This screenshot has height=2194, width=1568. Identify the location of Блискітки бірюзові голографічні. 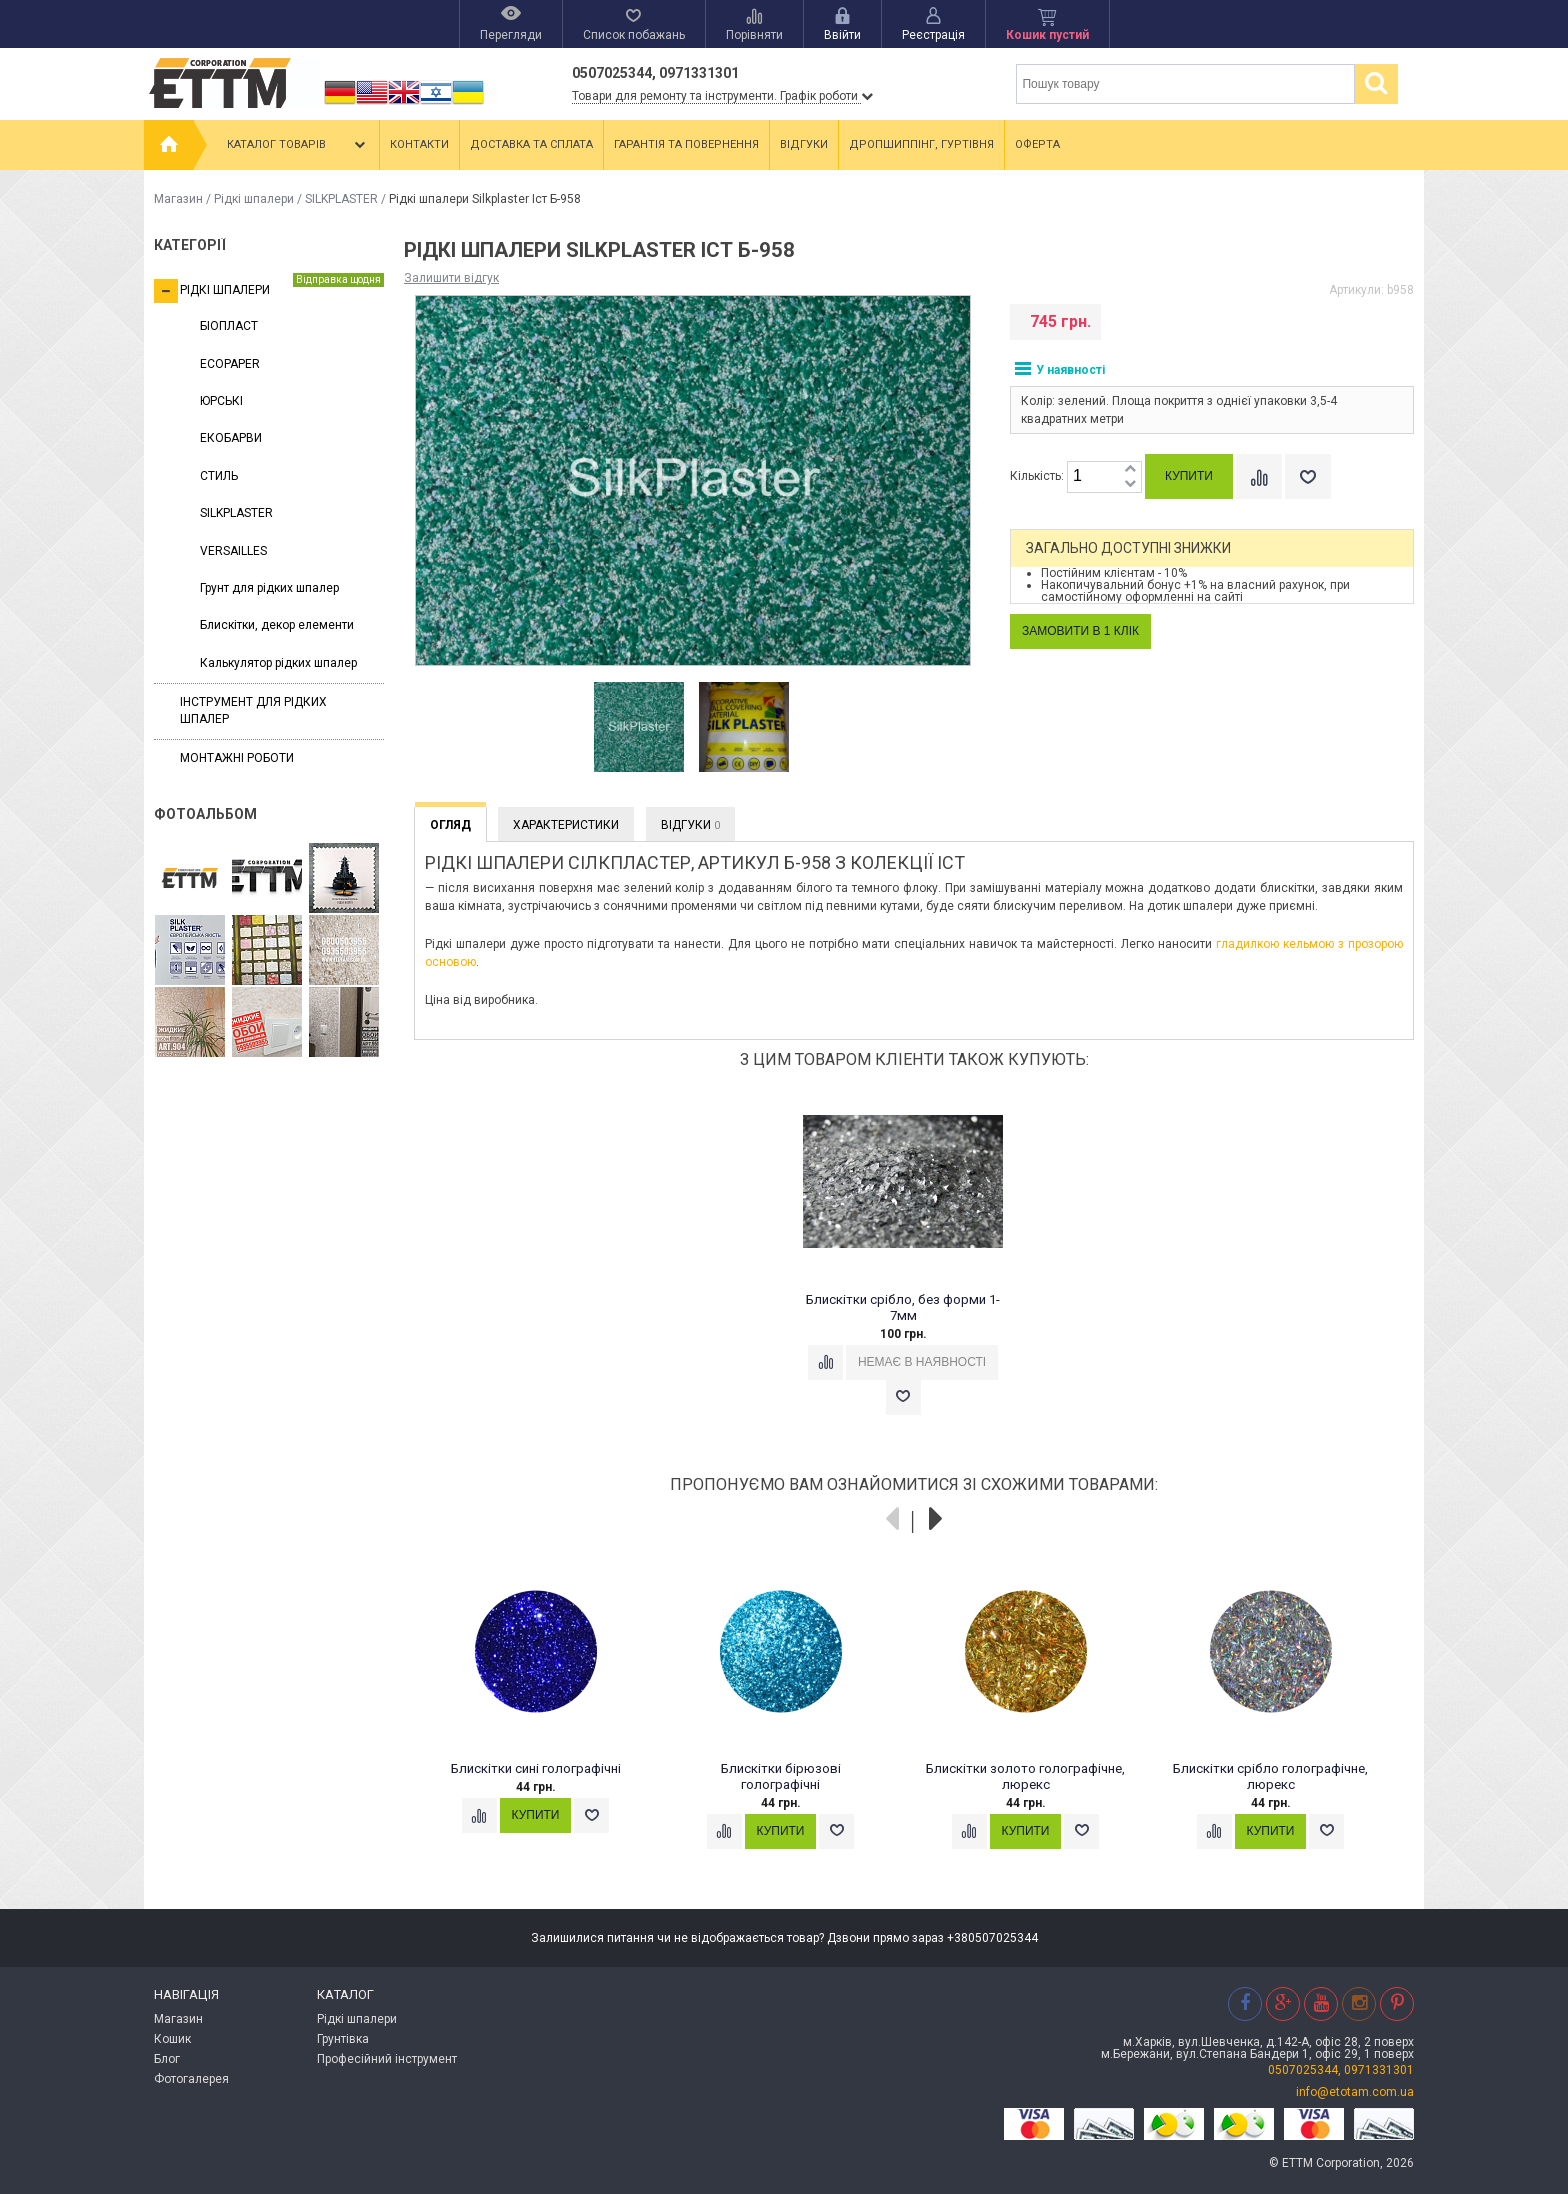
(781, 1776).